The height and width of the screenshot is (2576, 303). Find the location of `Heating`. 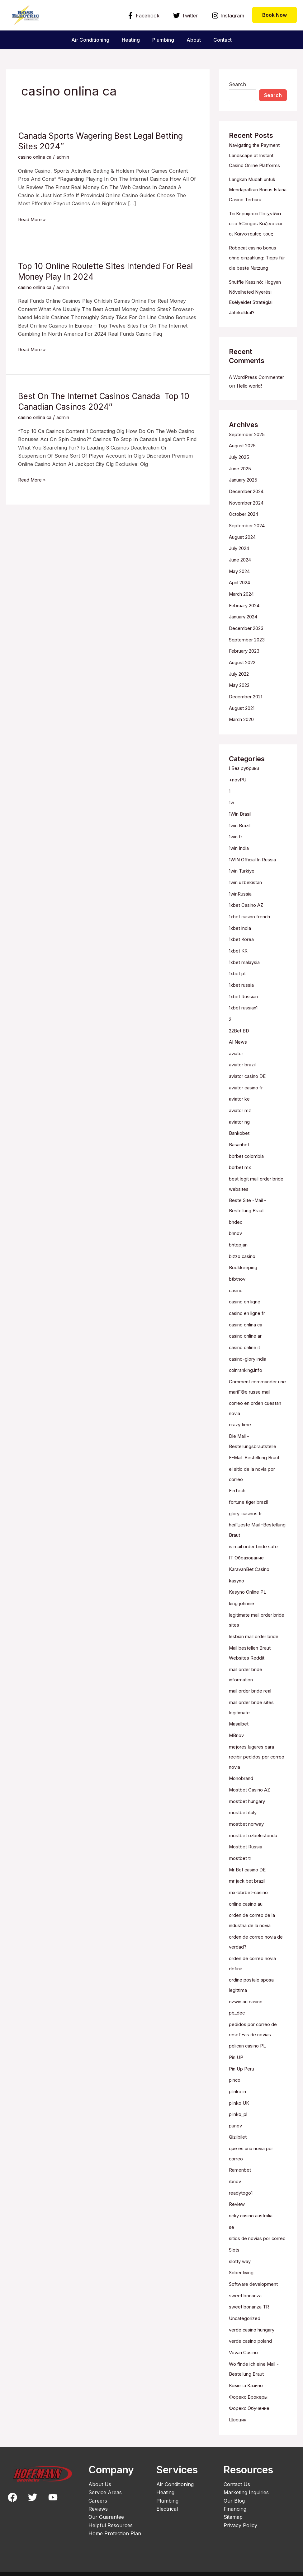

Heating is located at coordinates (128, 40).